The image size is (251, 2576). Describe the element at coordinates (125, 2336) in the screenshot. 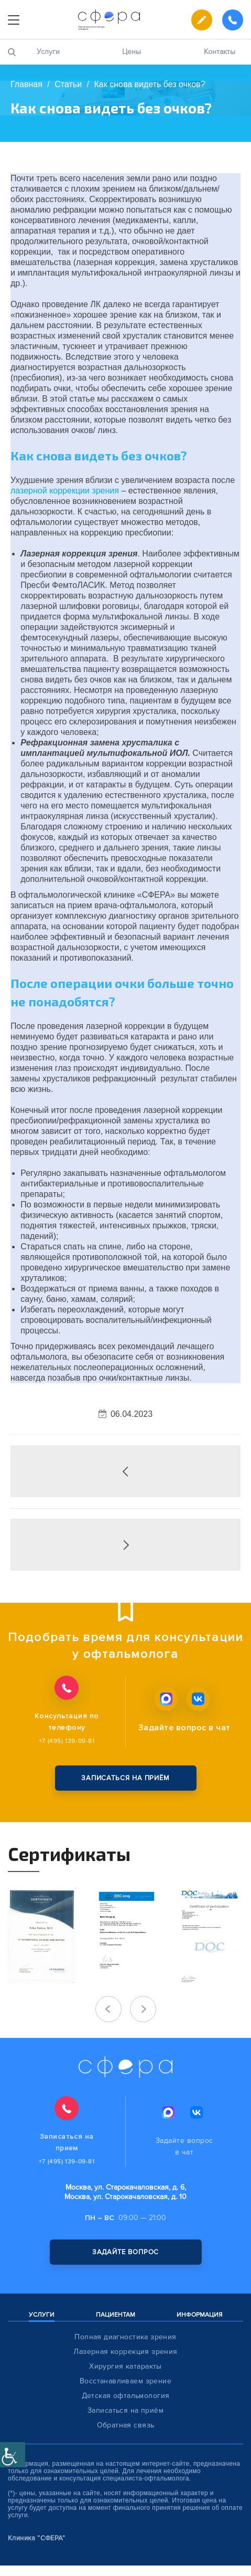

I see `Полная диагностика зрения` at that location.